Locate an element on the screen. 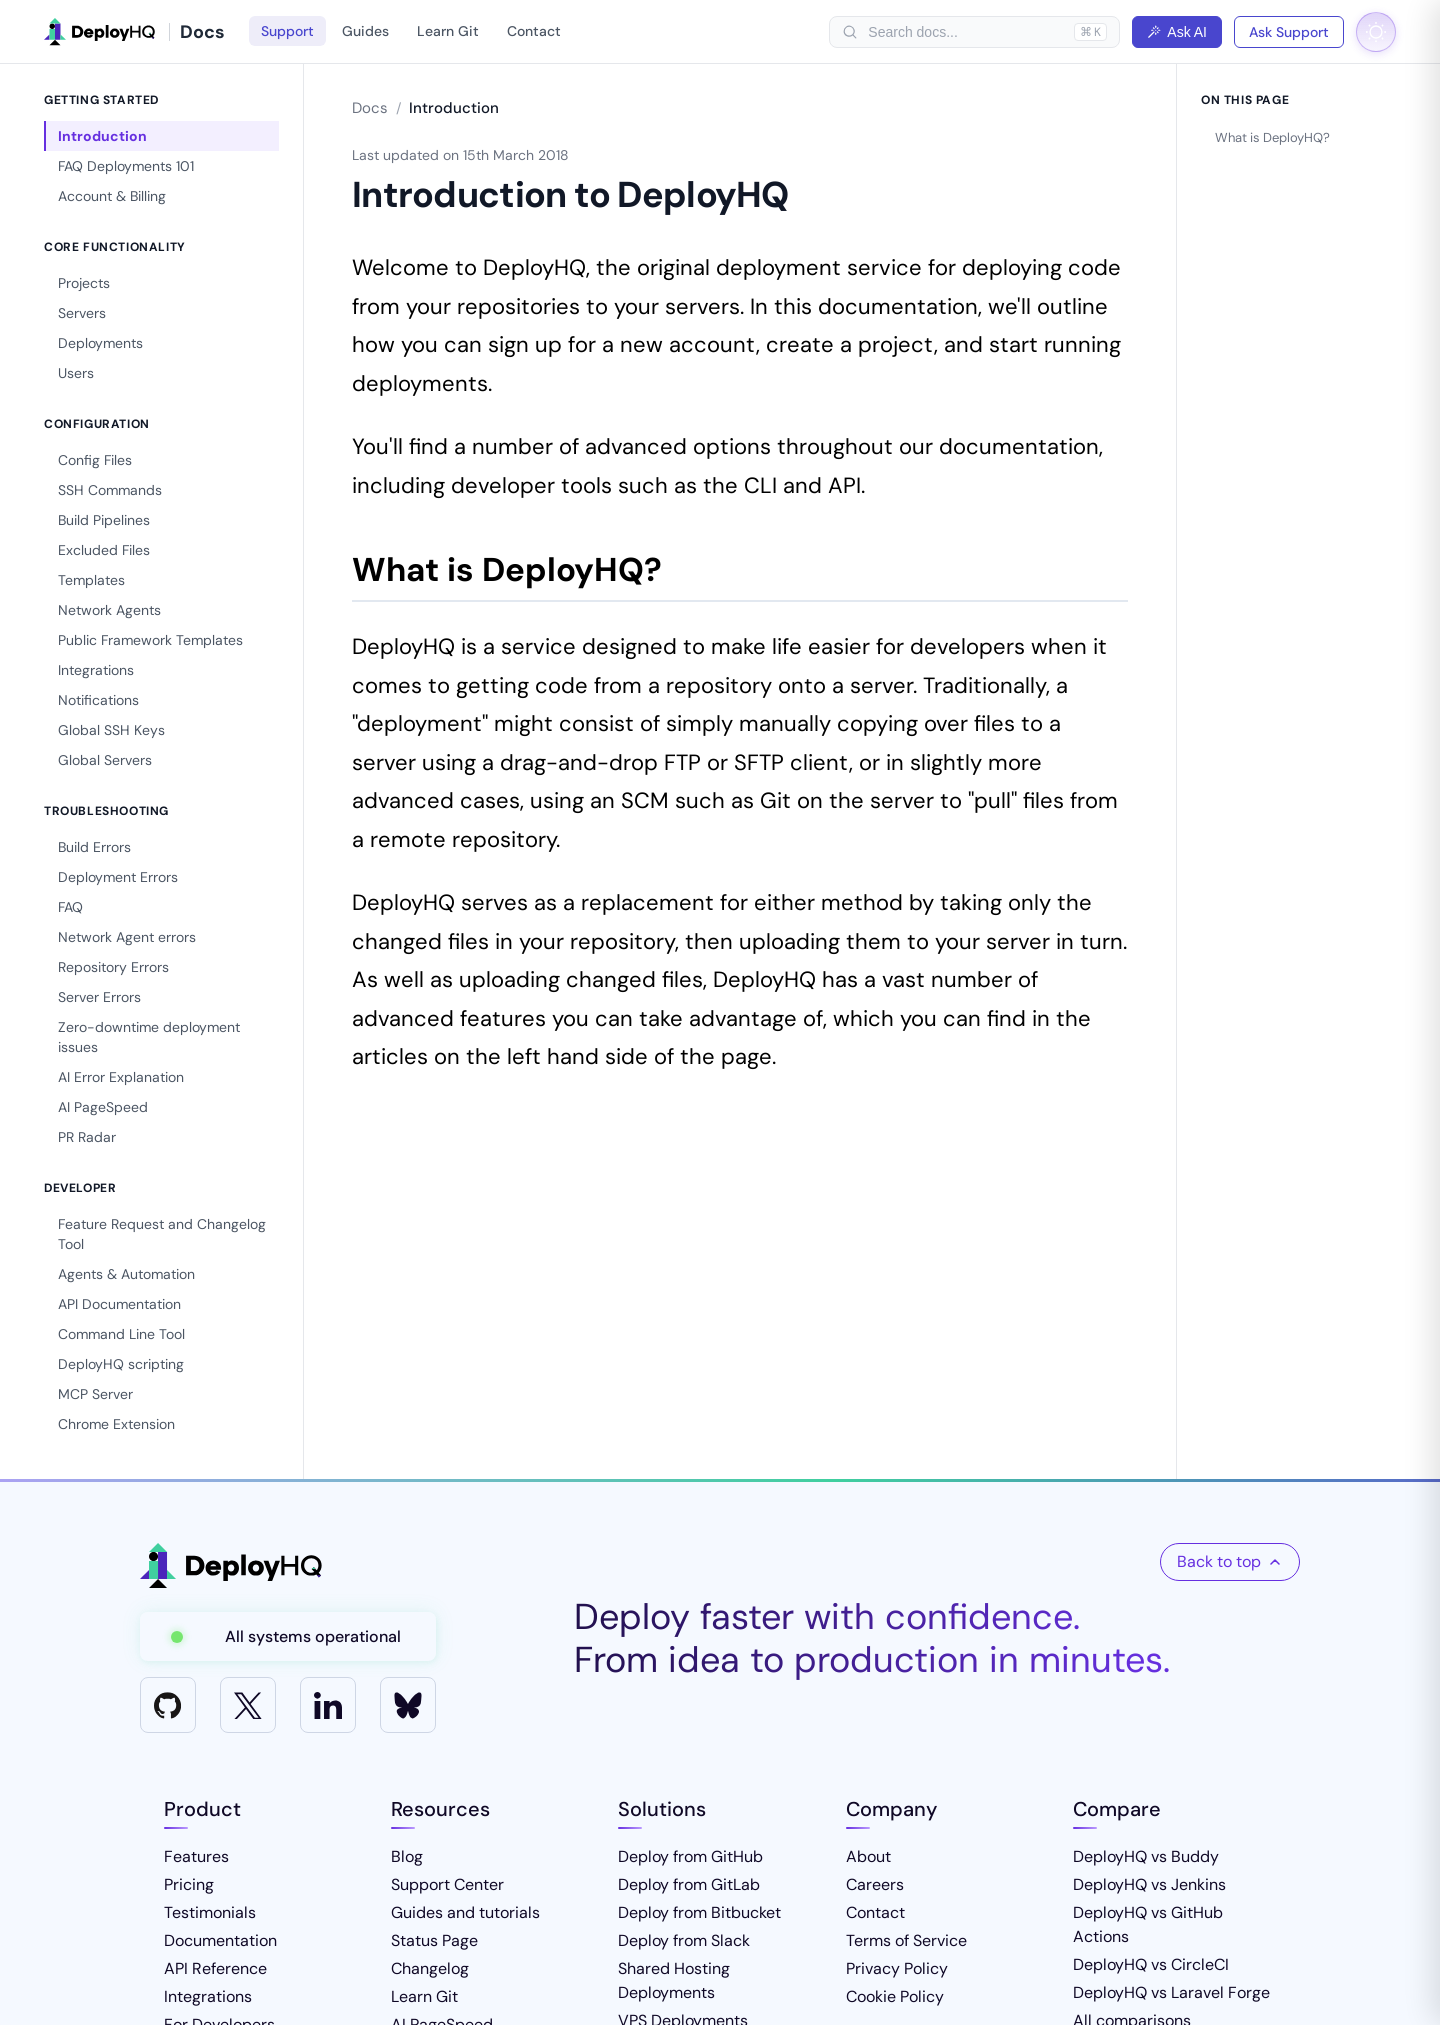 The image size is (1440, 2025). Shared Hosting Deployments is located at coordinates (674, 1980).